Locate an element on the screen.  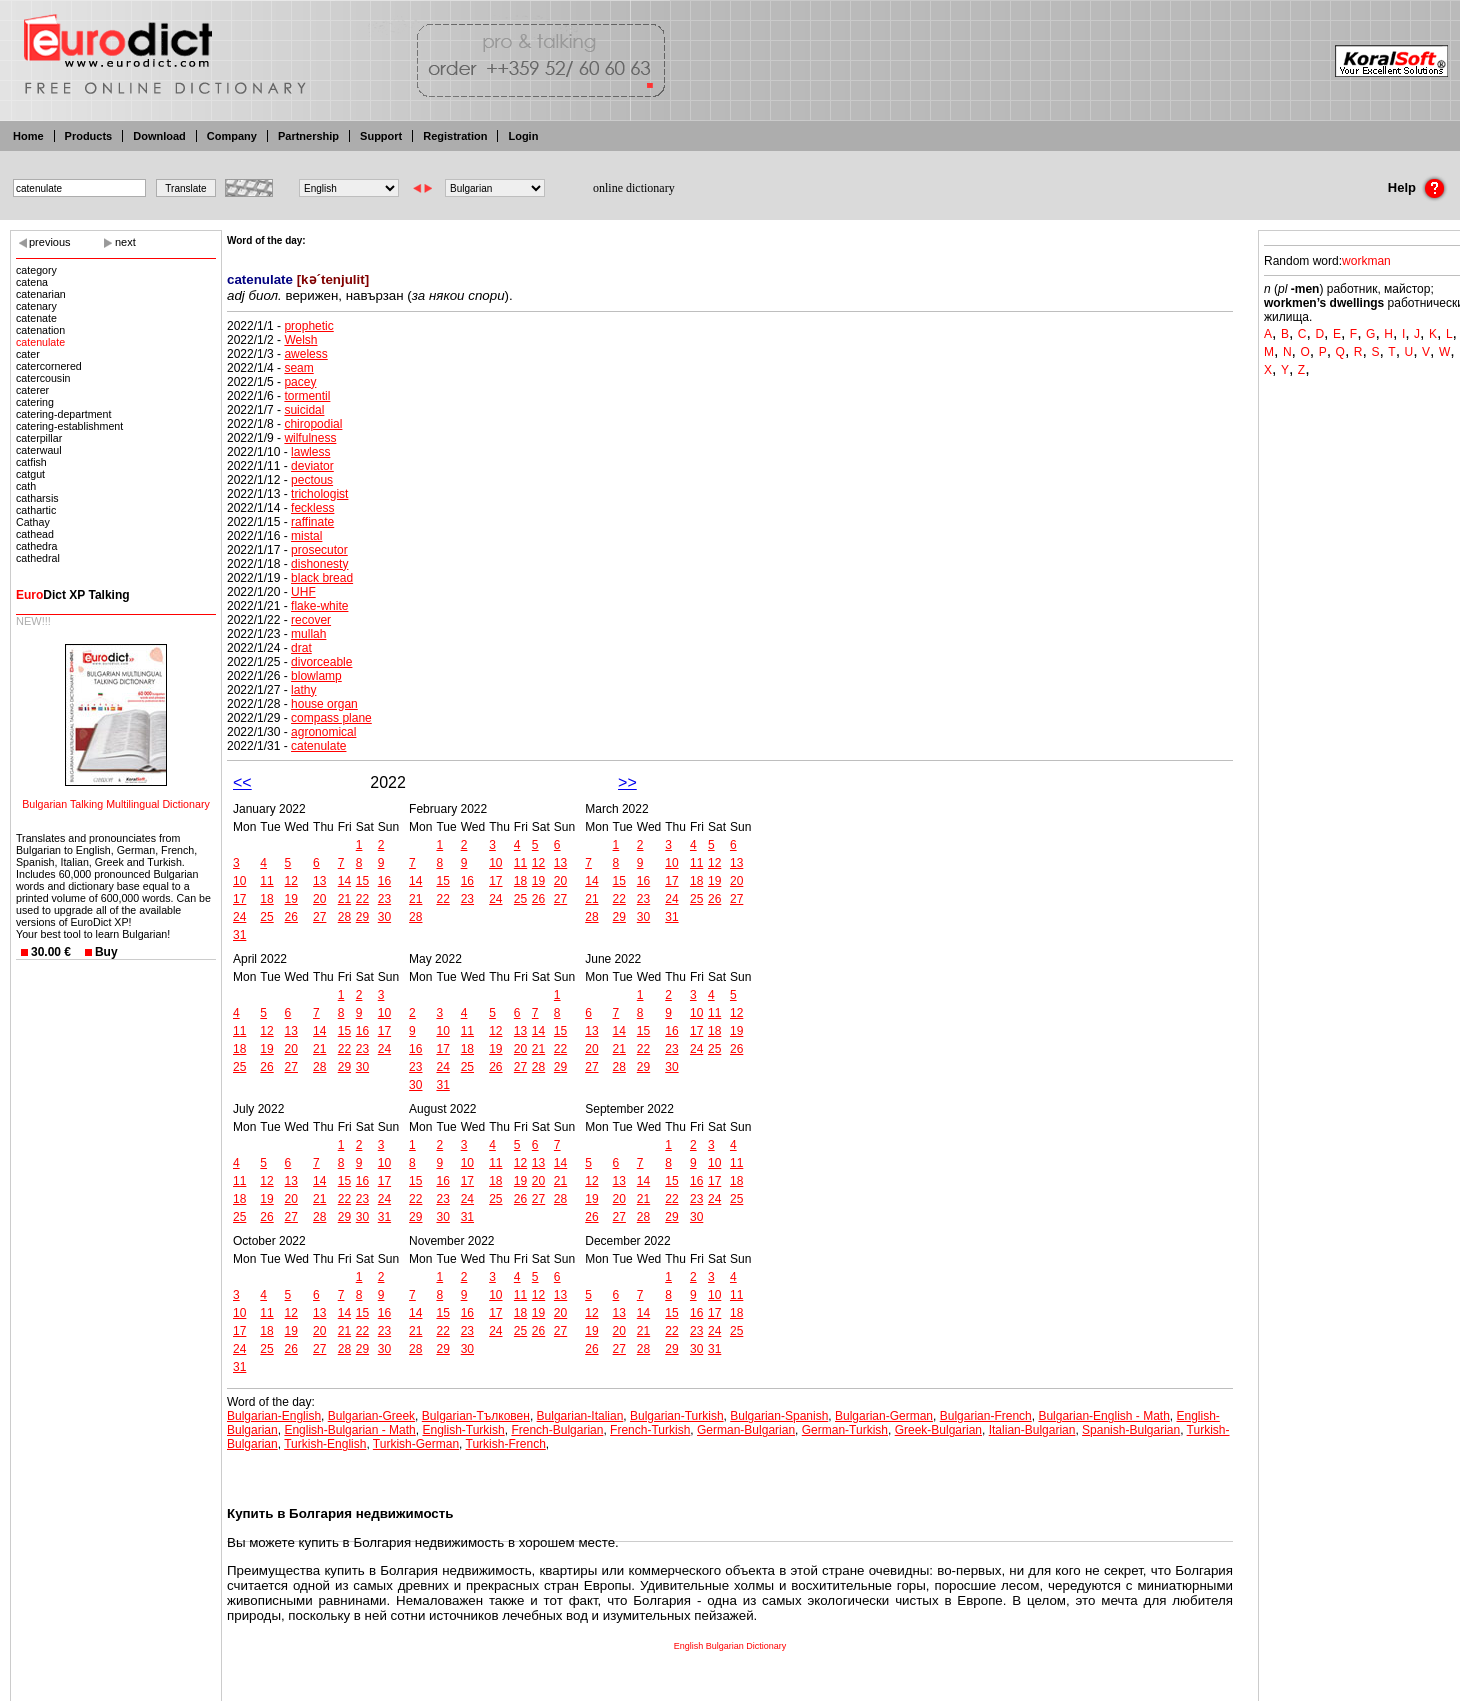
Download is located at coordinates (159, 136).